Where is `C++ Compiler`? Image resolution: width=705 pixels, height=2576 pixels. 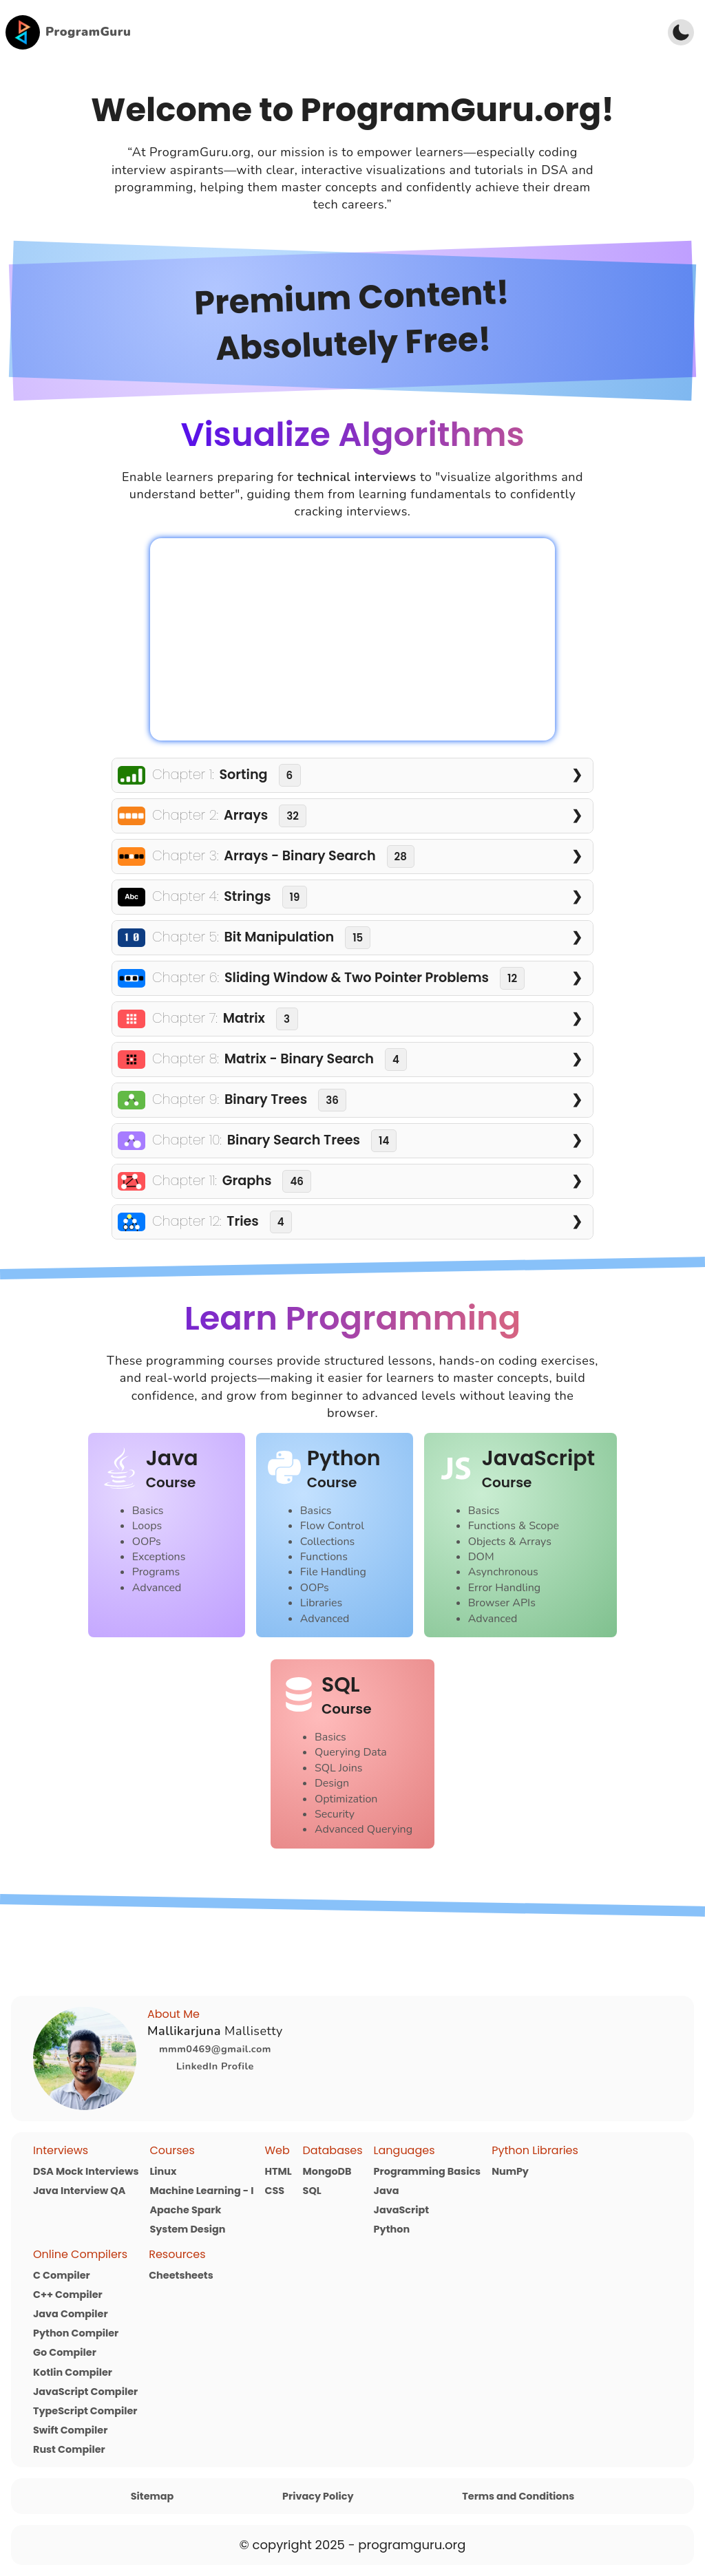
C++ Compiler is located at coordinates (68, 2294).